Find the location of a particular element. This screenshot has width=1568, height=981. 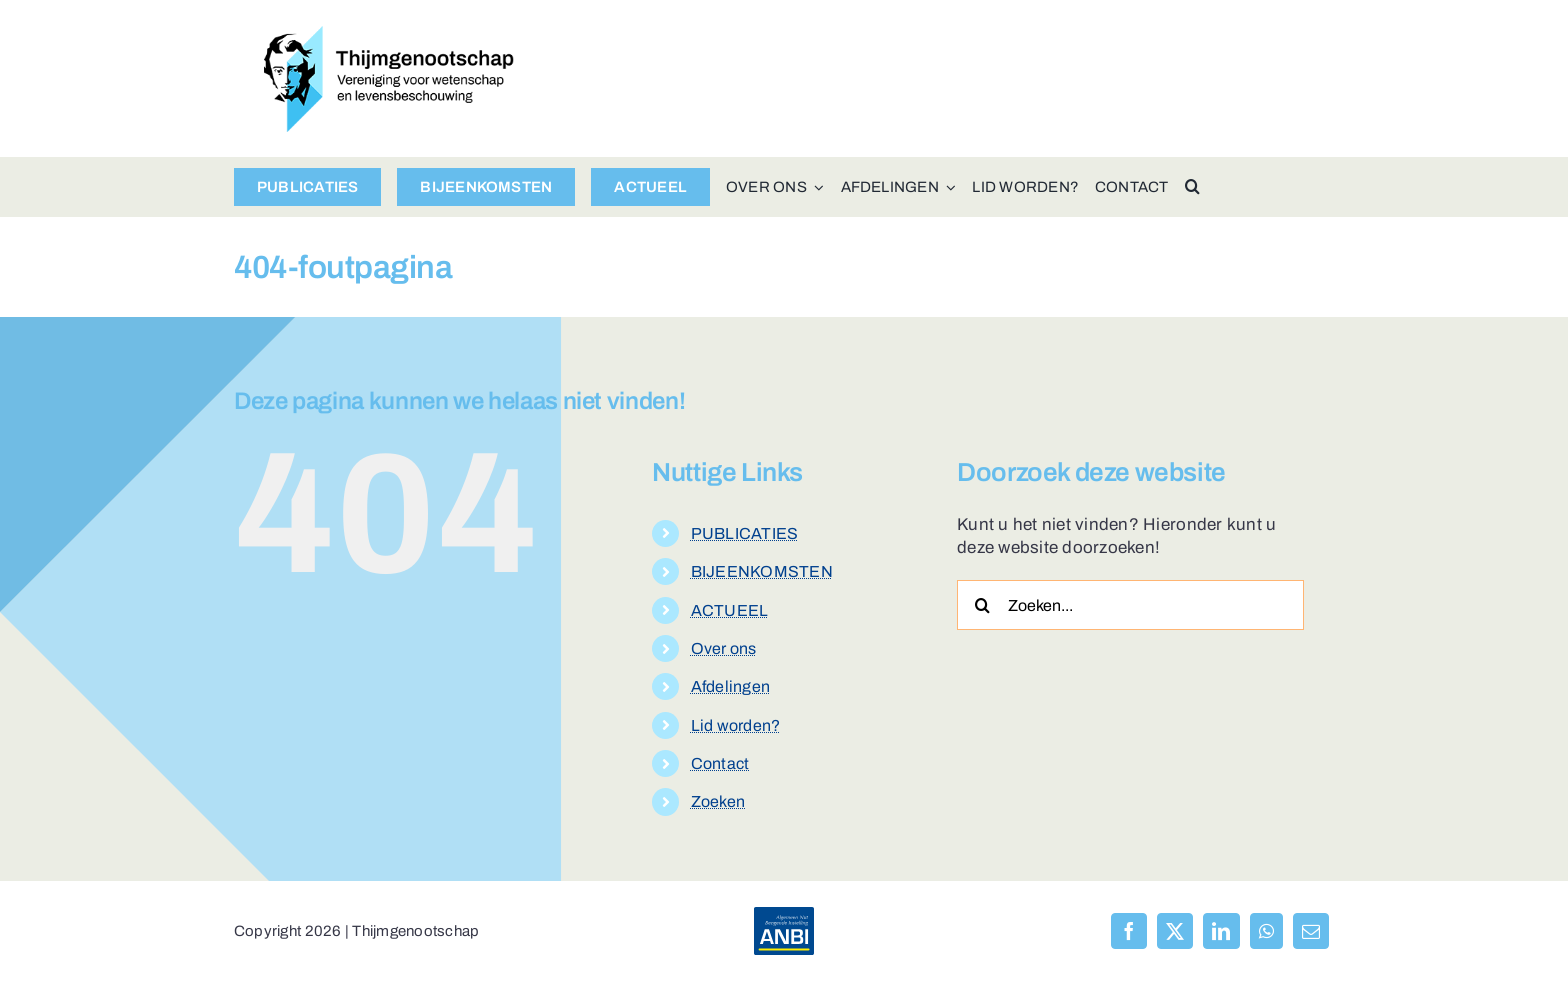

[LinkedIn] is located at coordinates (1221, 931).